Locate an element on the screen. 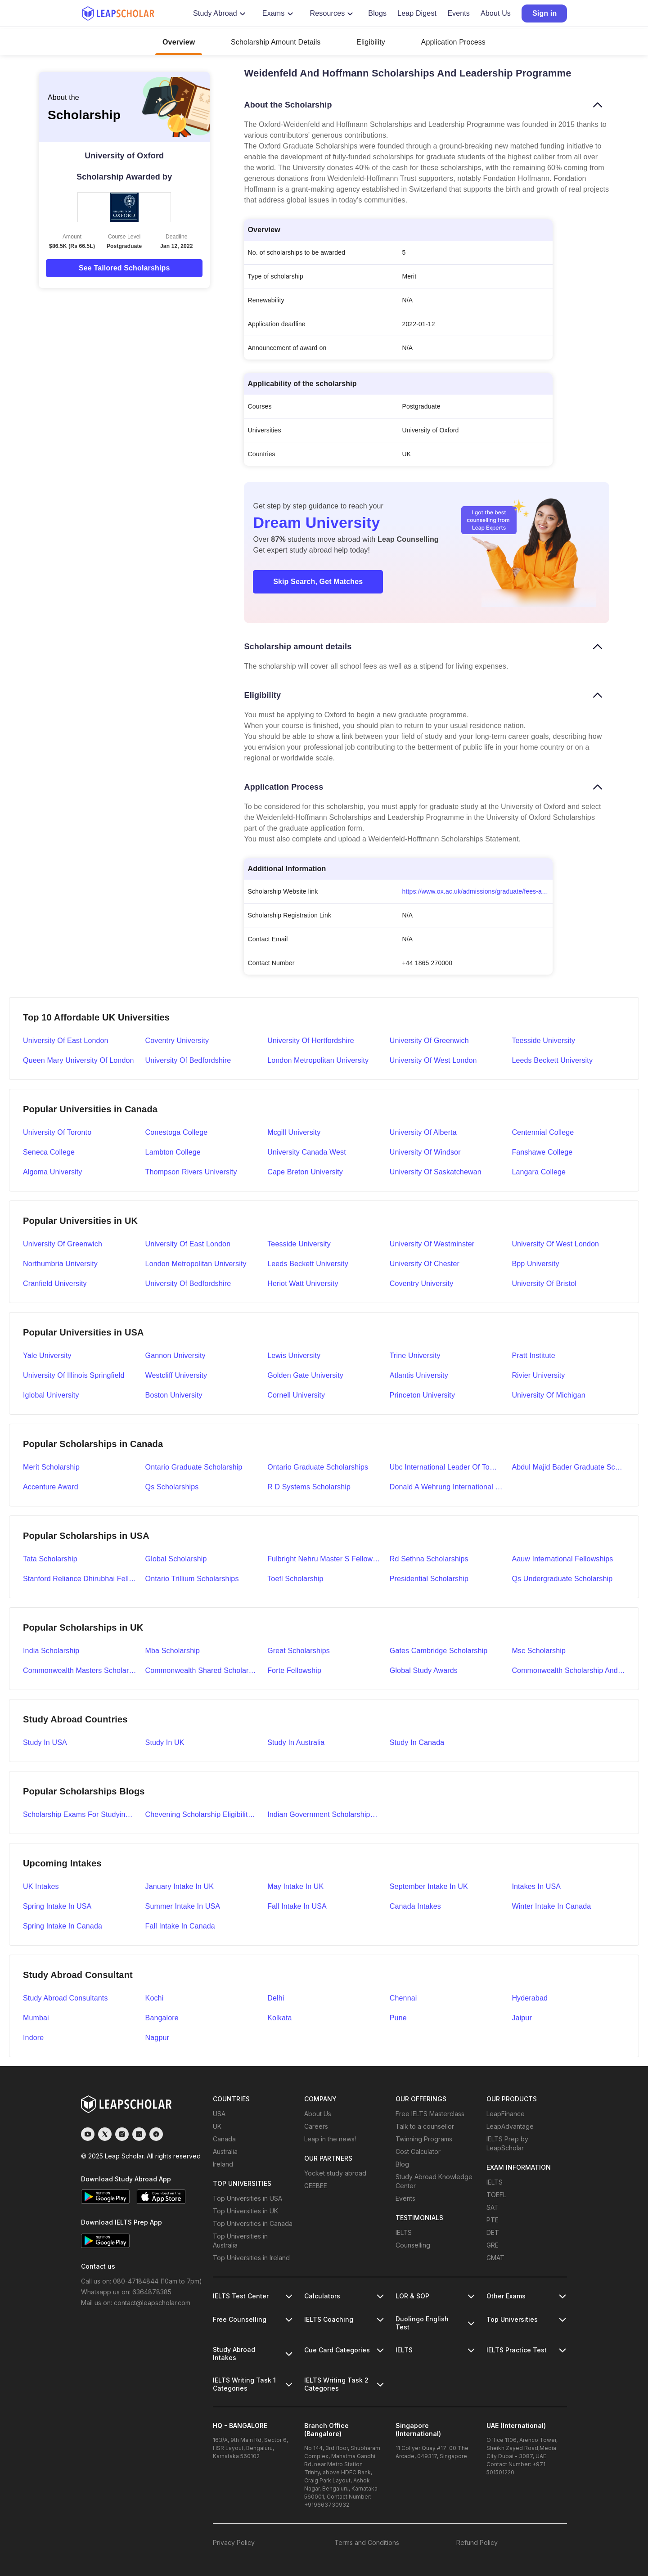  Iglobal University is located at coordinates (51, 1395).